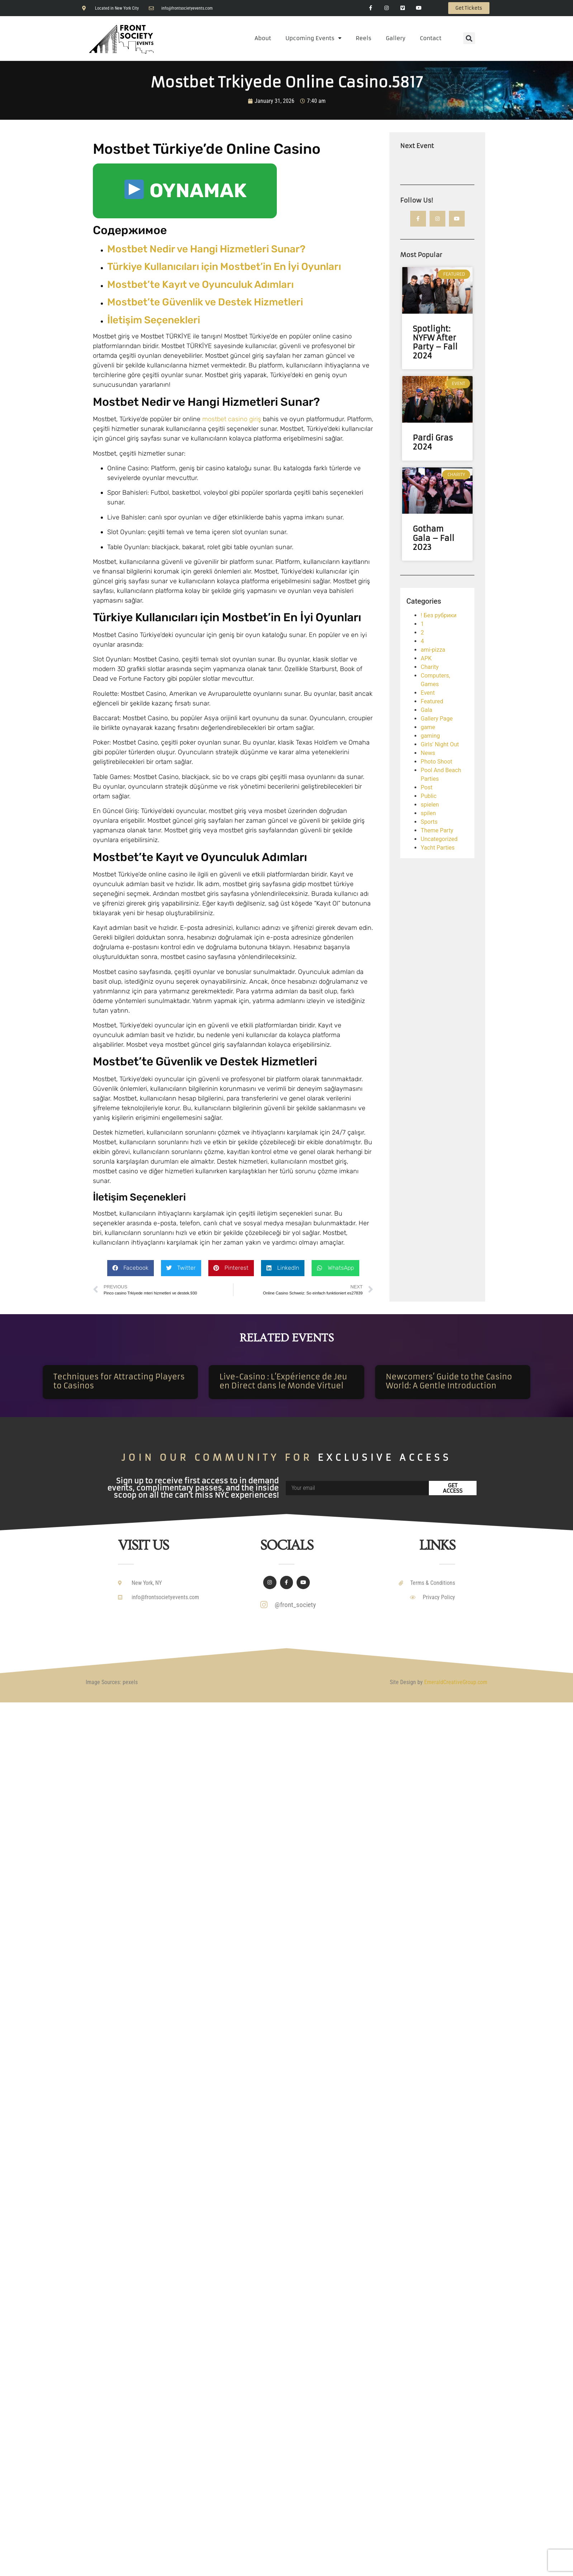 The image size is (573, 2576). What do you see at coordinates (428, 693) in the screenshot?
I see `Event` at bounding box center [428, 693].